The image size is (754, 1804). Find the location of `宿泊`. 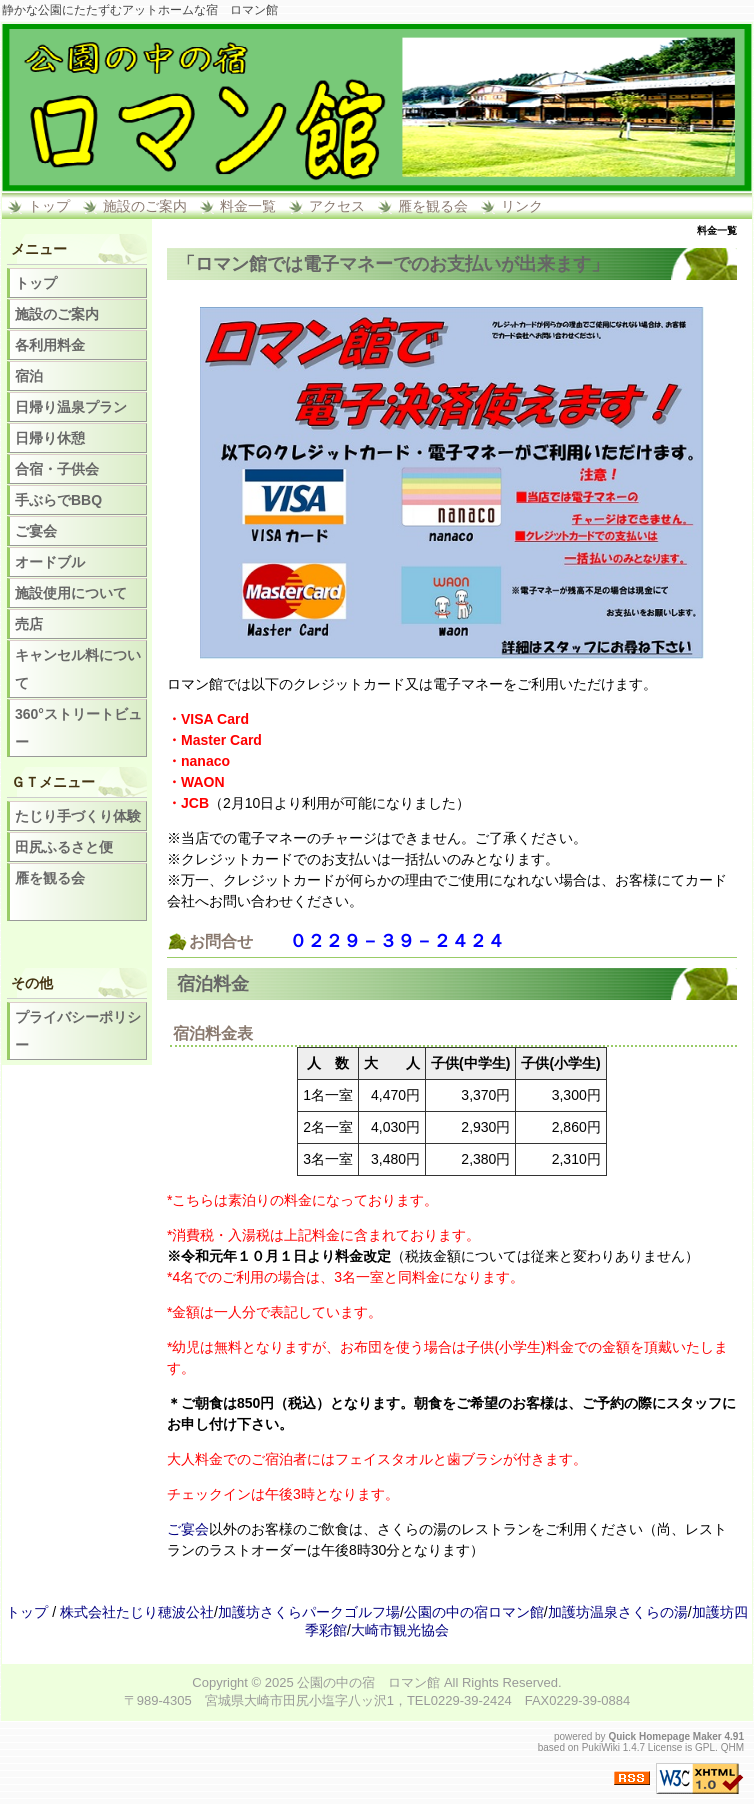

宿泊 is located at coordinates (29, 376).